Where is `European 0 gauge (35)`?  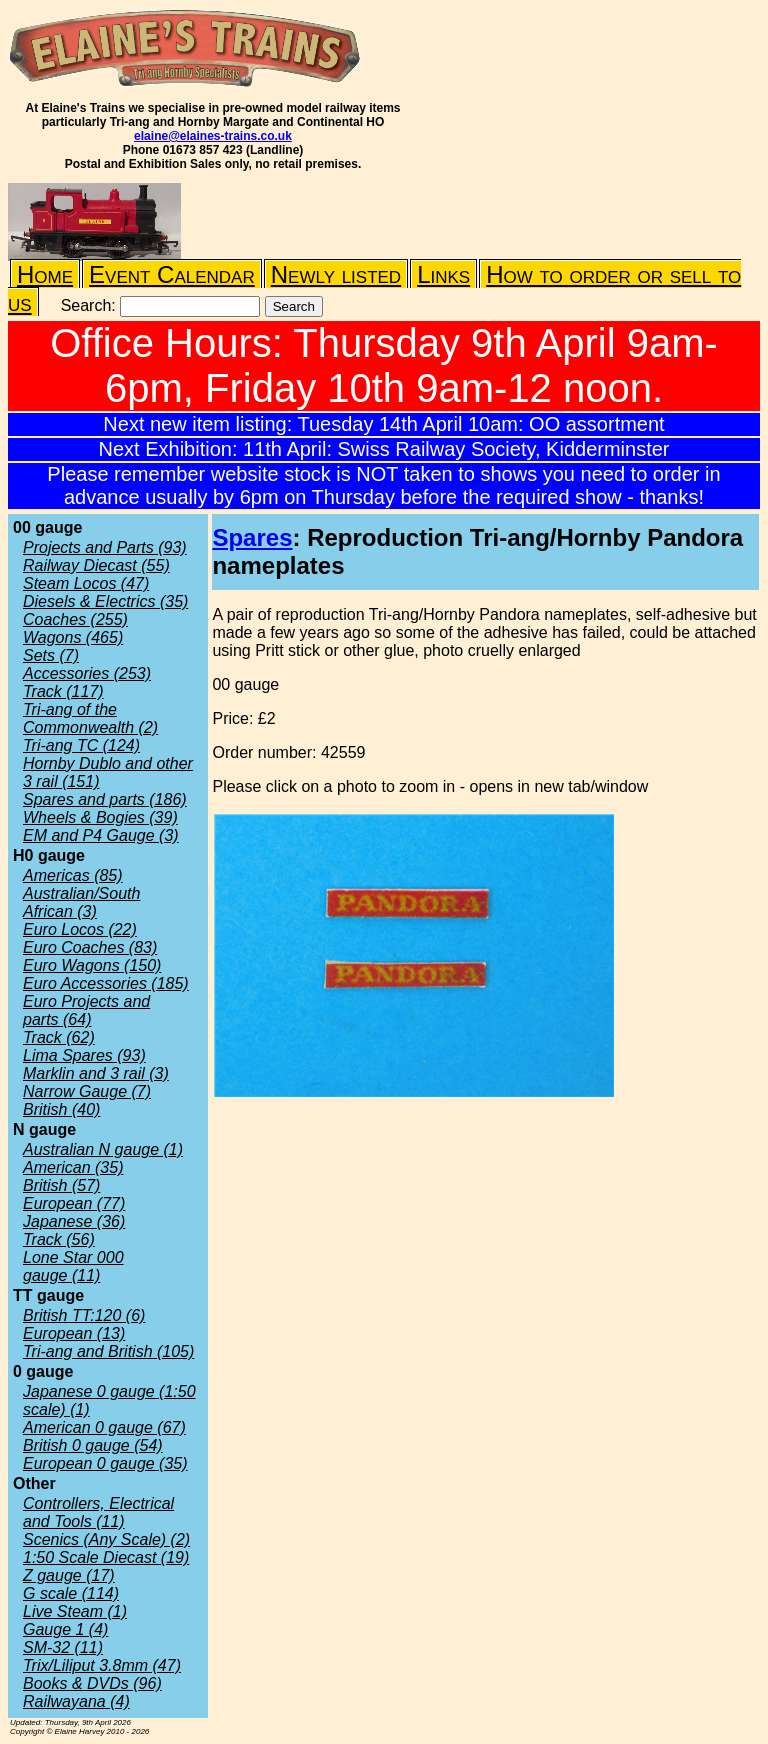 European 0 gauge (35) is located at coordinates (105, 1463).